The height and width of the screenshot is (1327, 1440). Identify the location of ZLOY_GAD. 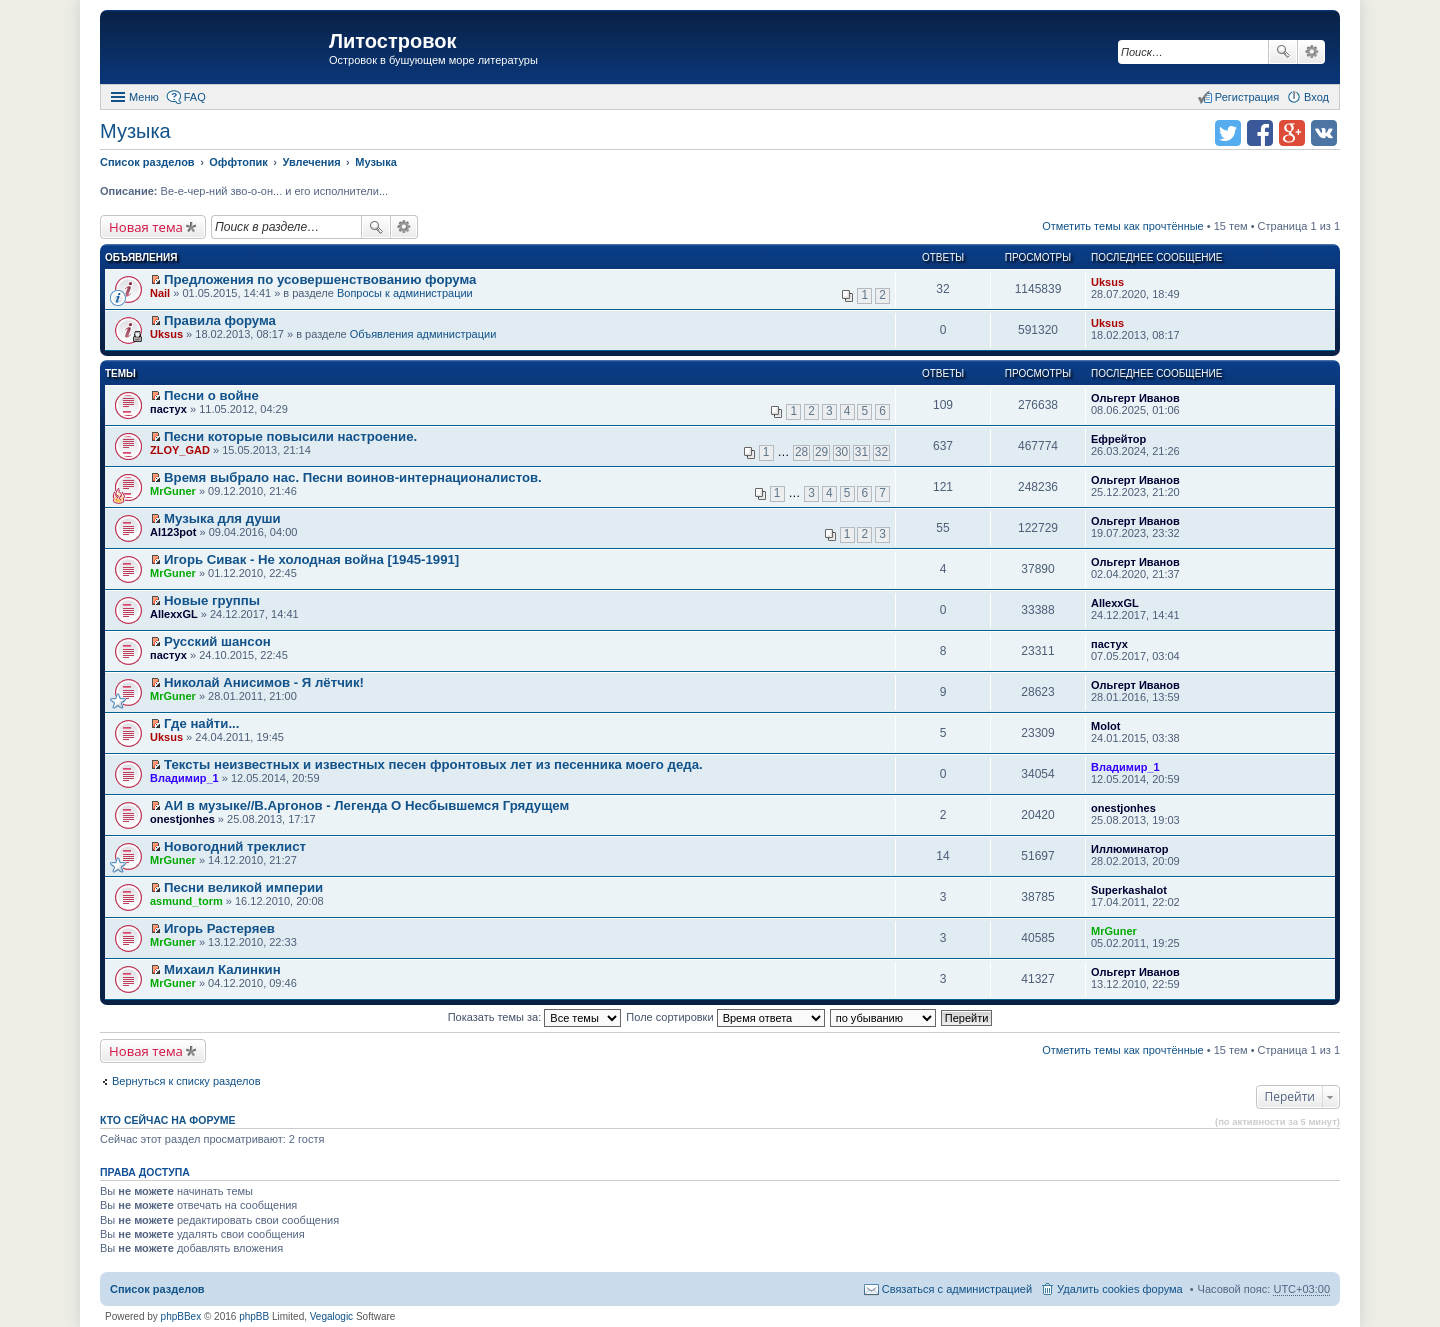
(180, 450).